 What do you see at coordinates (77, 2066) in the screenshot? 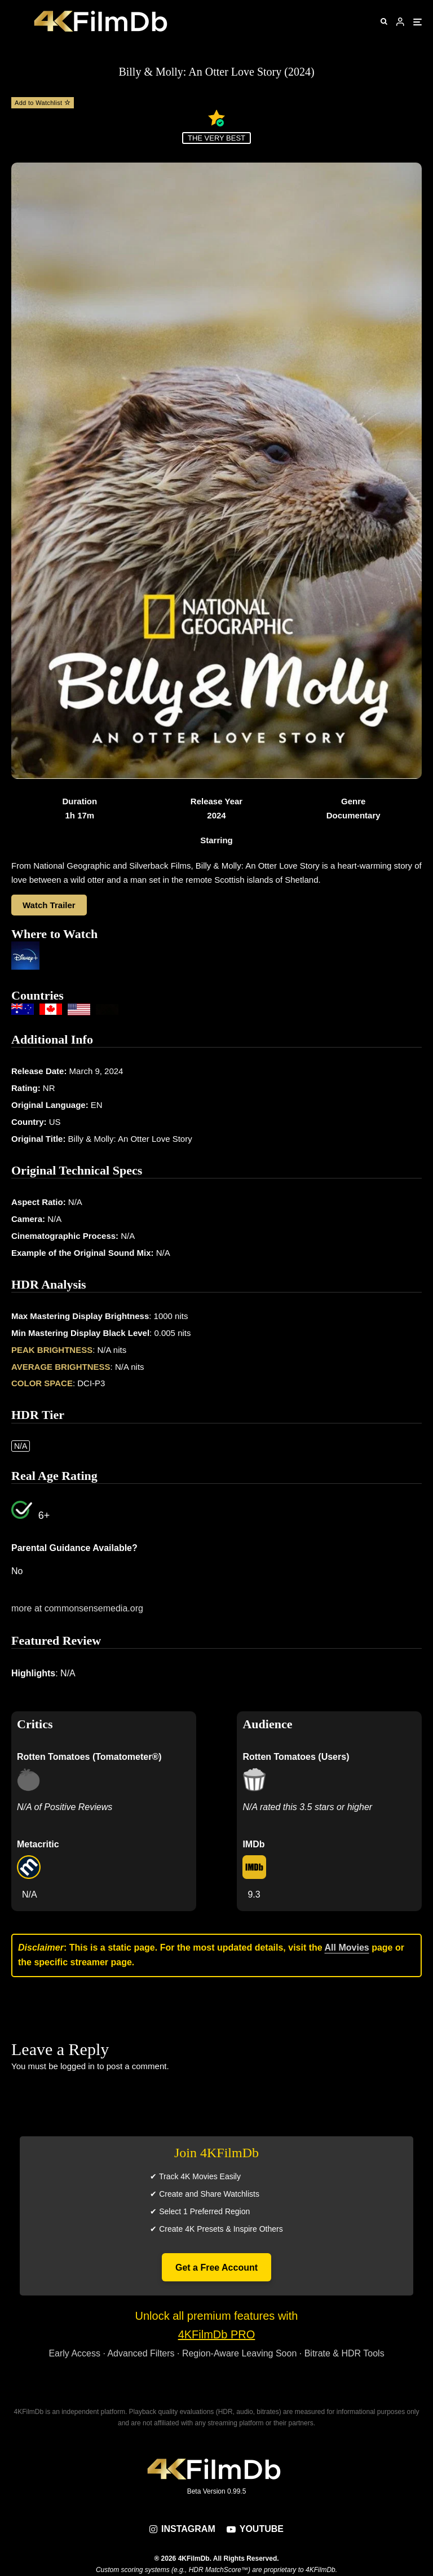
I see `logged in` at bounding box center [77, 2066].